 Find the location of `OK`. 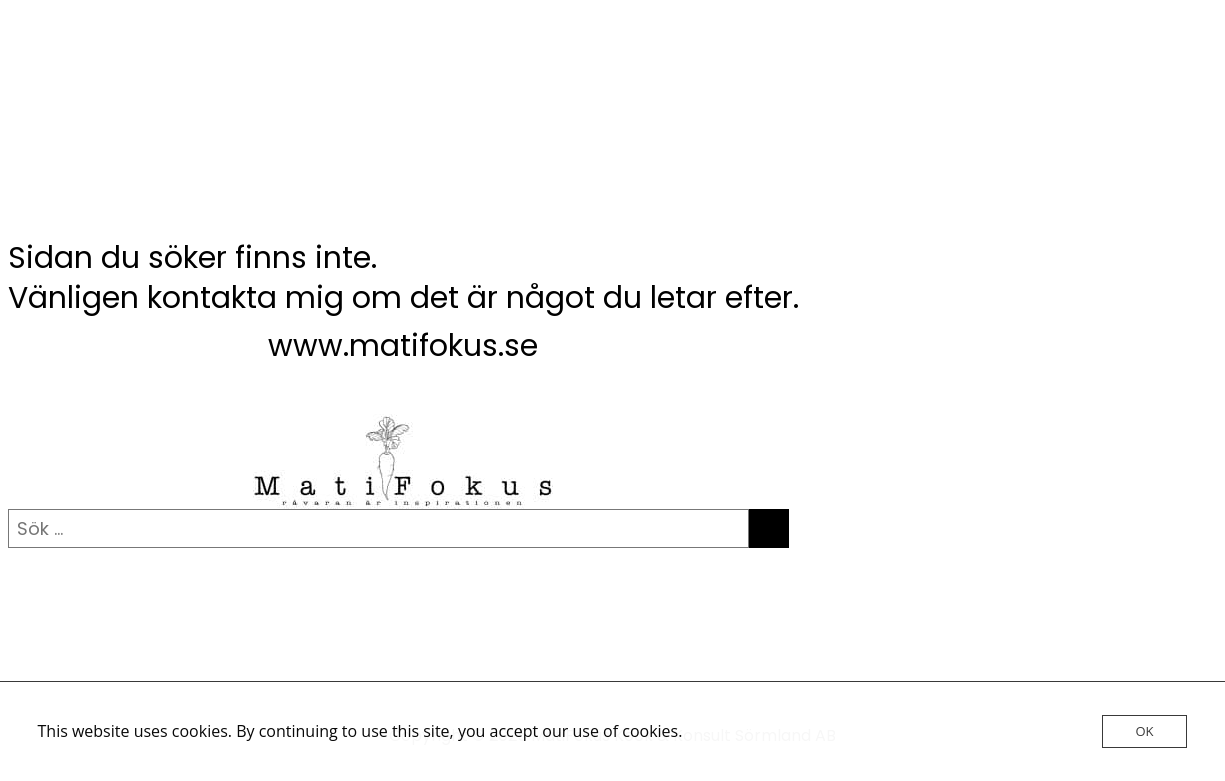

OK is located at coordinates (1144, 731).